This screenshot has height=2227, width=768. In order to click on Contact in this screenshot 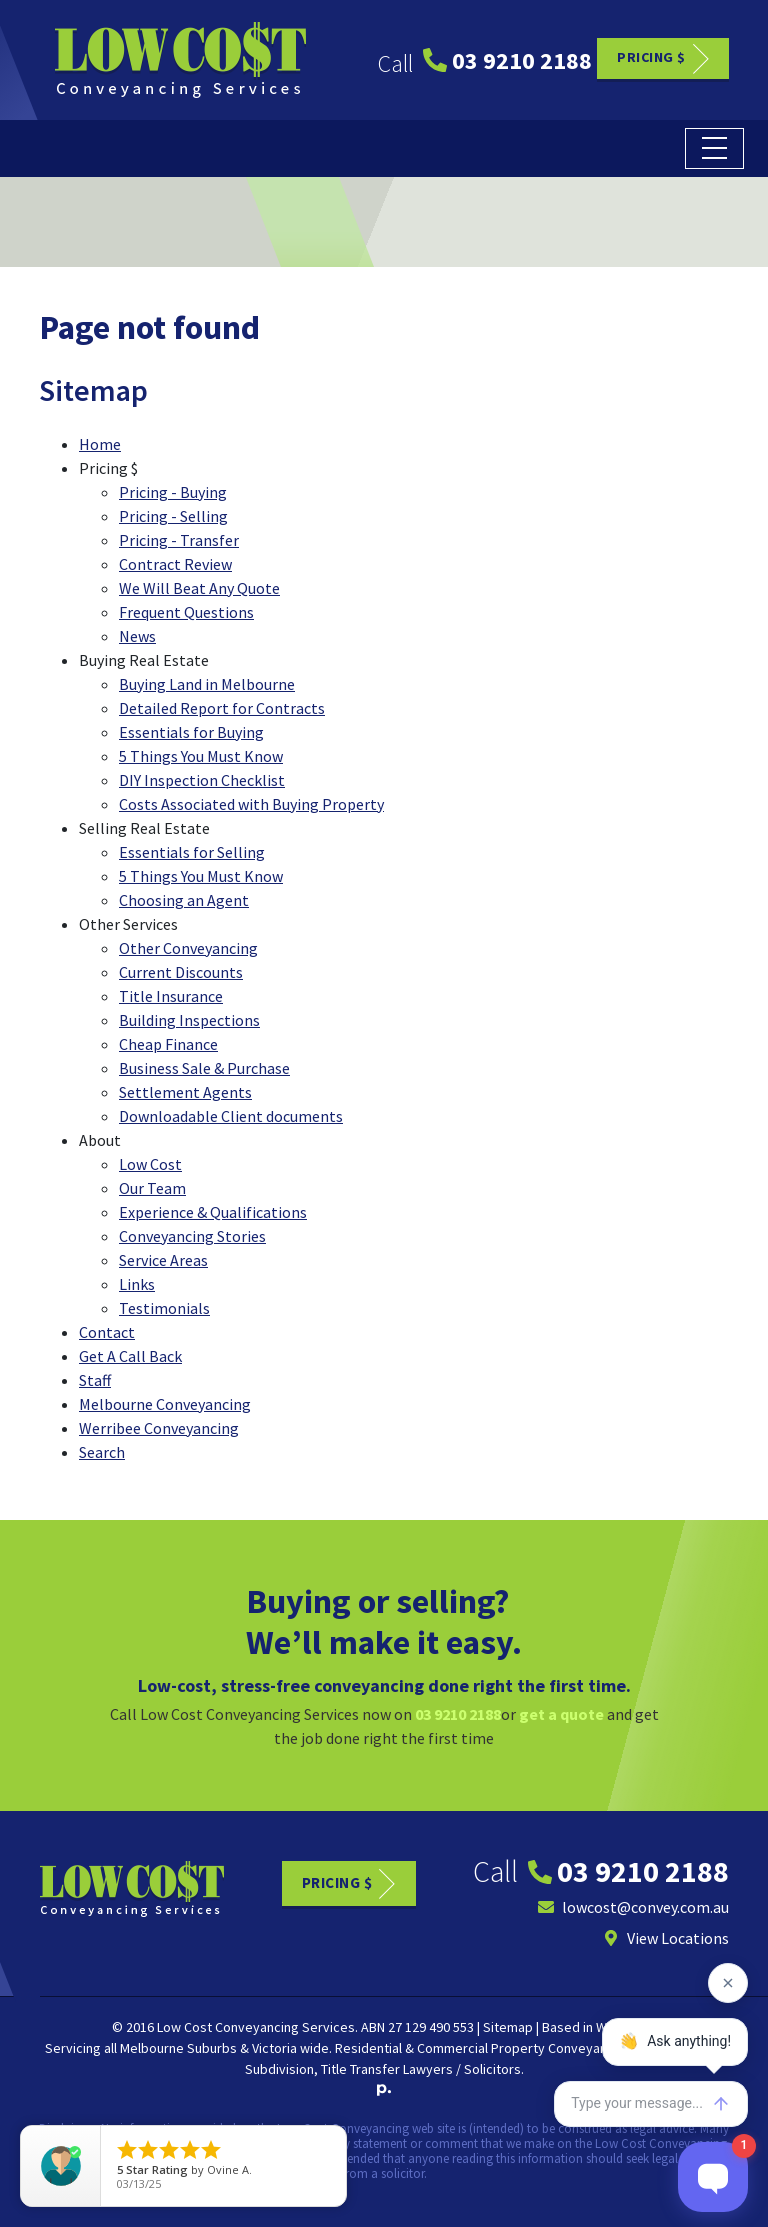, I will do `click(107, 1332)`.